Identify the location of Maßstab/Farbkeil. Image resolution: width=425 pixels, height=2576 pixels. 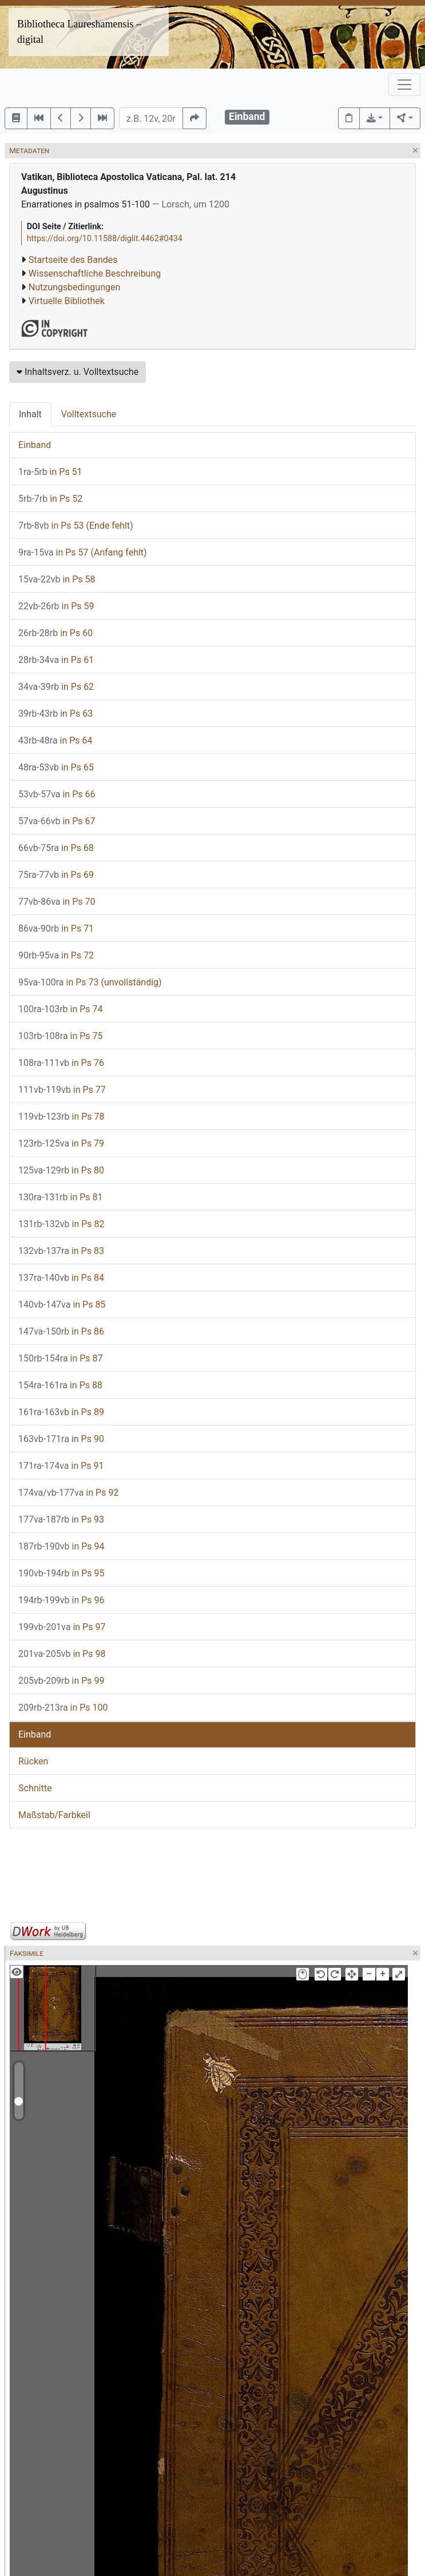
(54, 1815).